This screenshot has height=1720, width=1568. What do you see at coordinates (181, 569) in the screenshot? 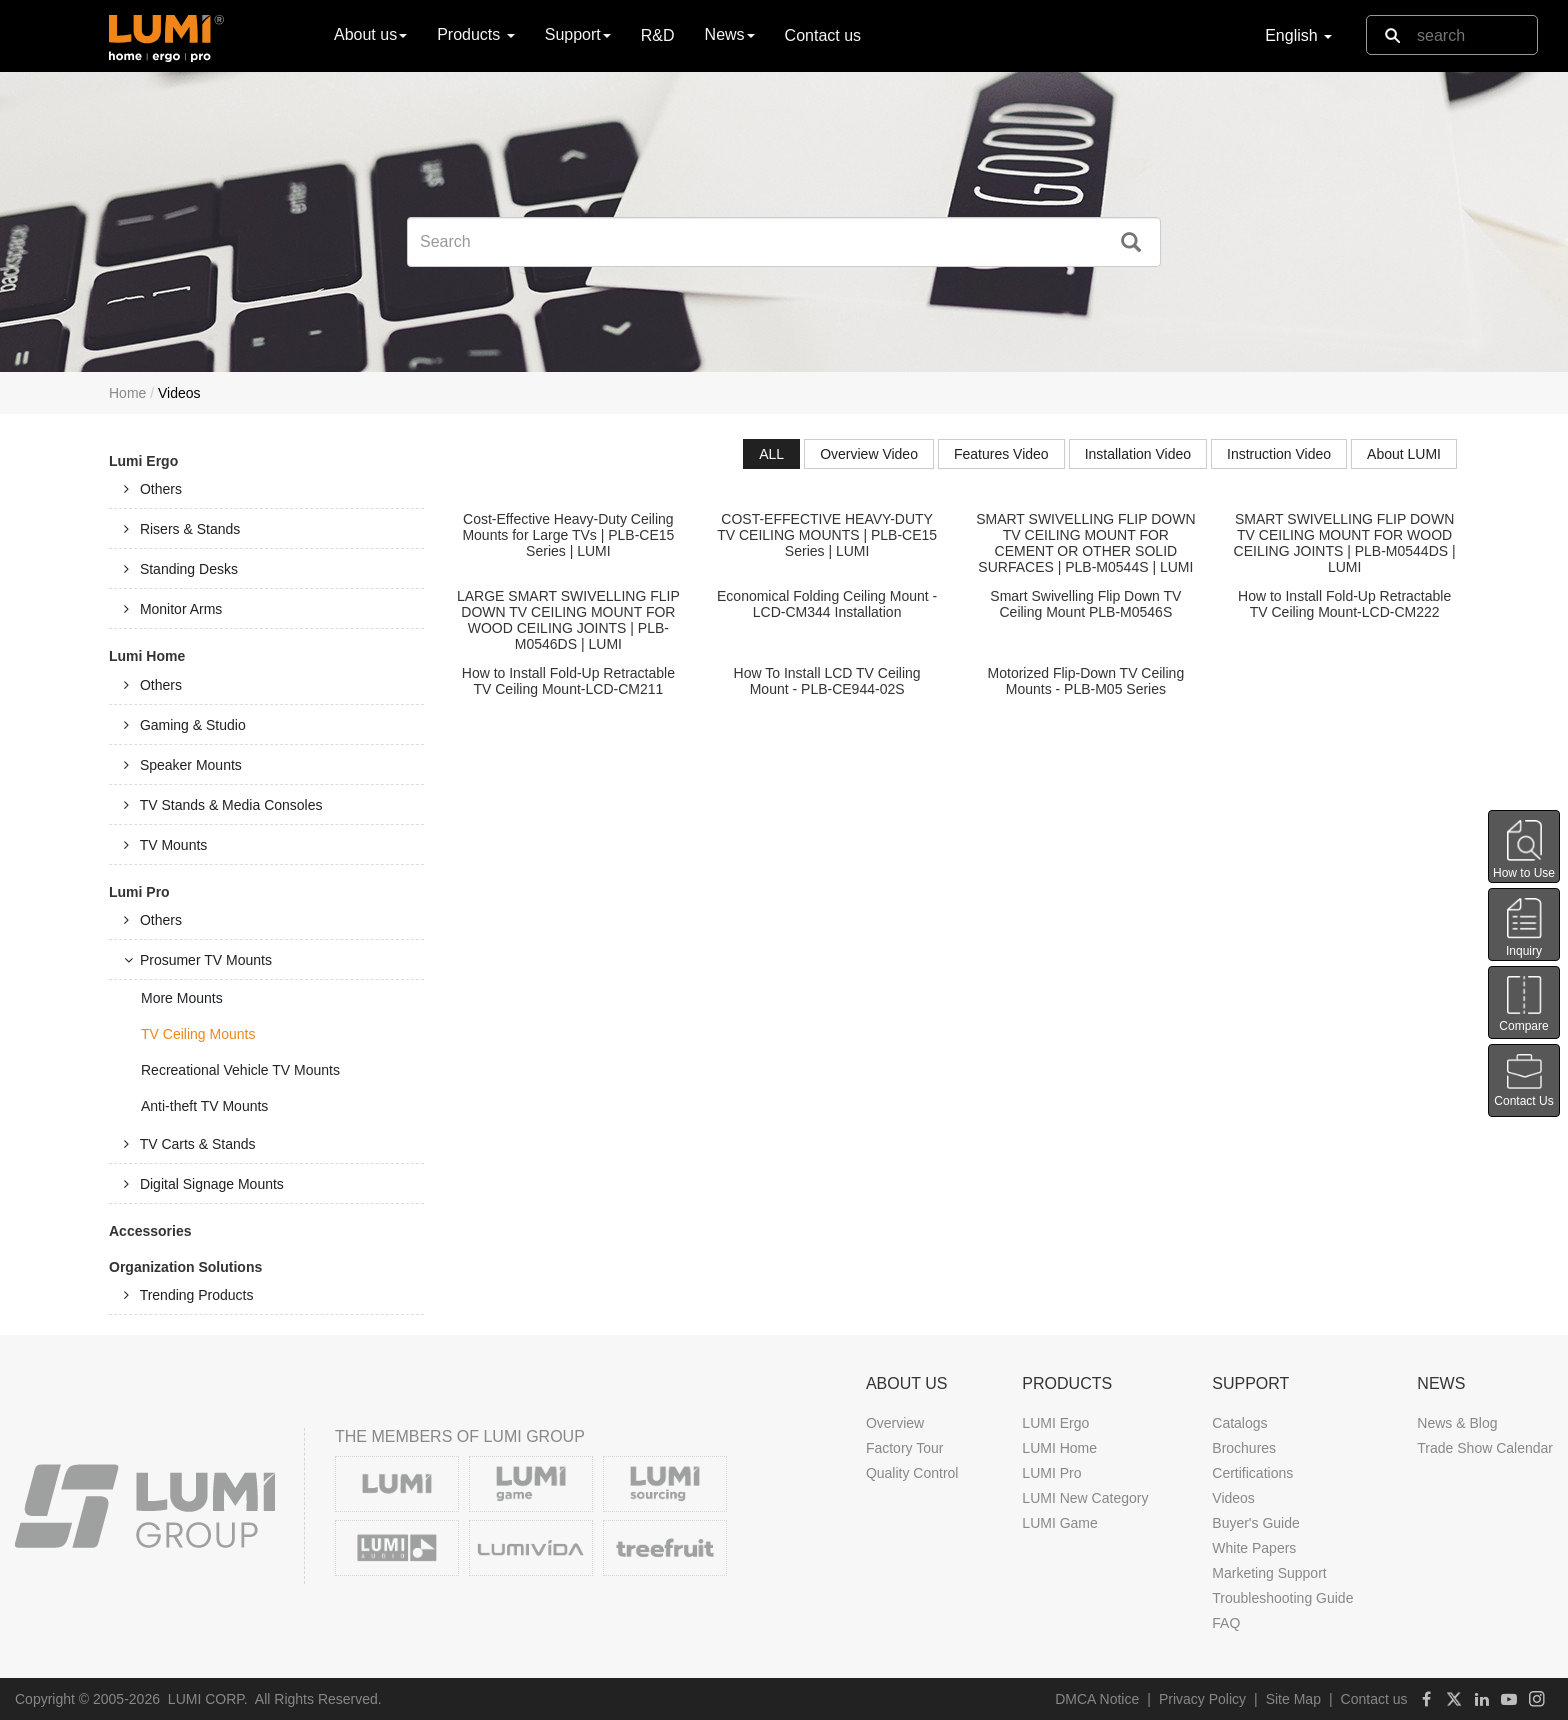
I see `Standing Desks [tab]` at bounding box center [181, 569].